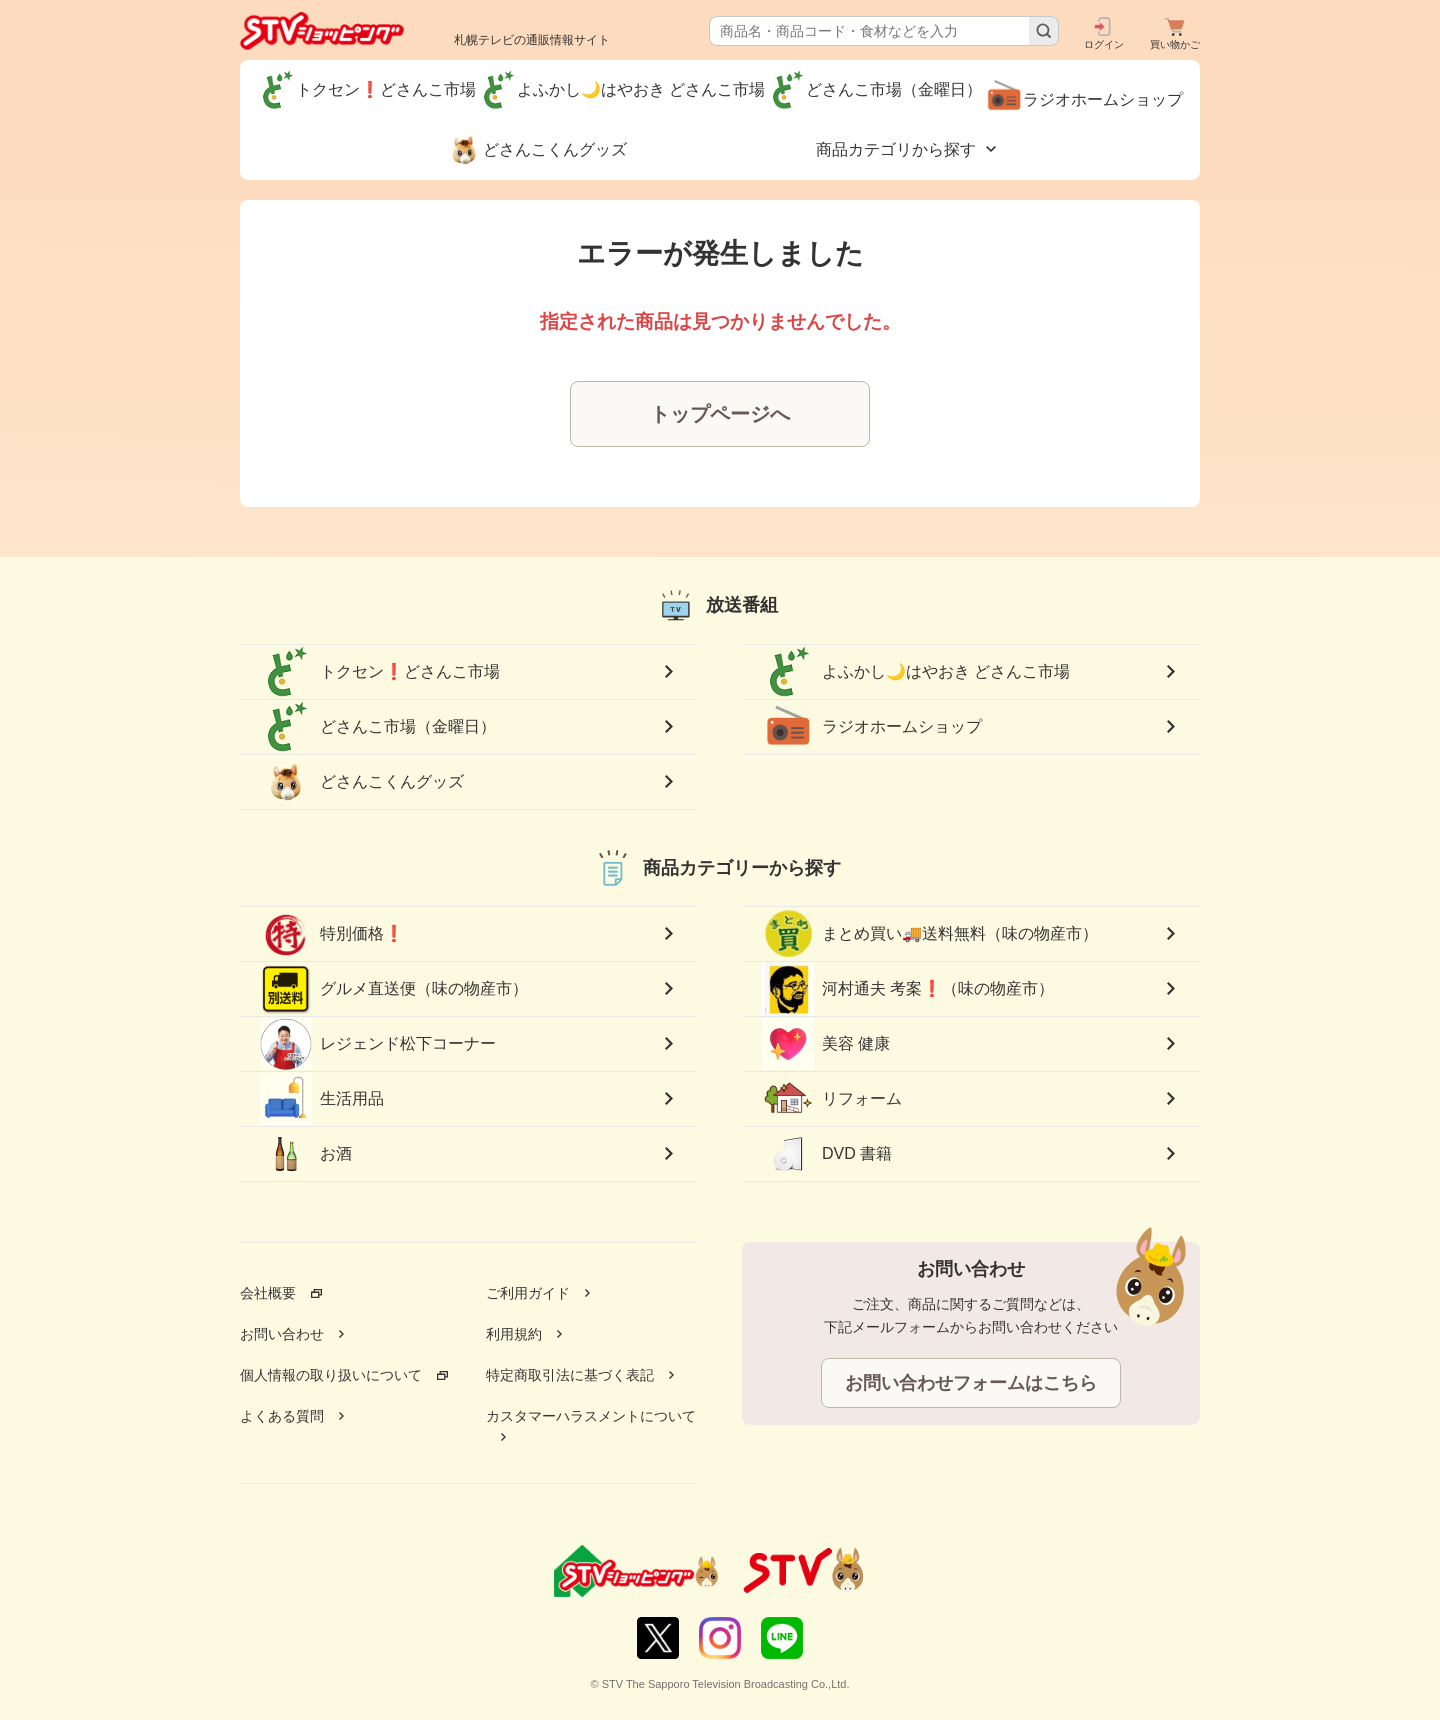  Describe the element at coordinates (378, 727) in the screenshot. I see `どさんこ市場（金曜日）` at that location.